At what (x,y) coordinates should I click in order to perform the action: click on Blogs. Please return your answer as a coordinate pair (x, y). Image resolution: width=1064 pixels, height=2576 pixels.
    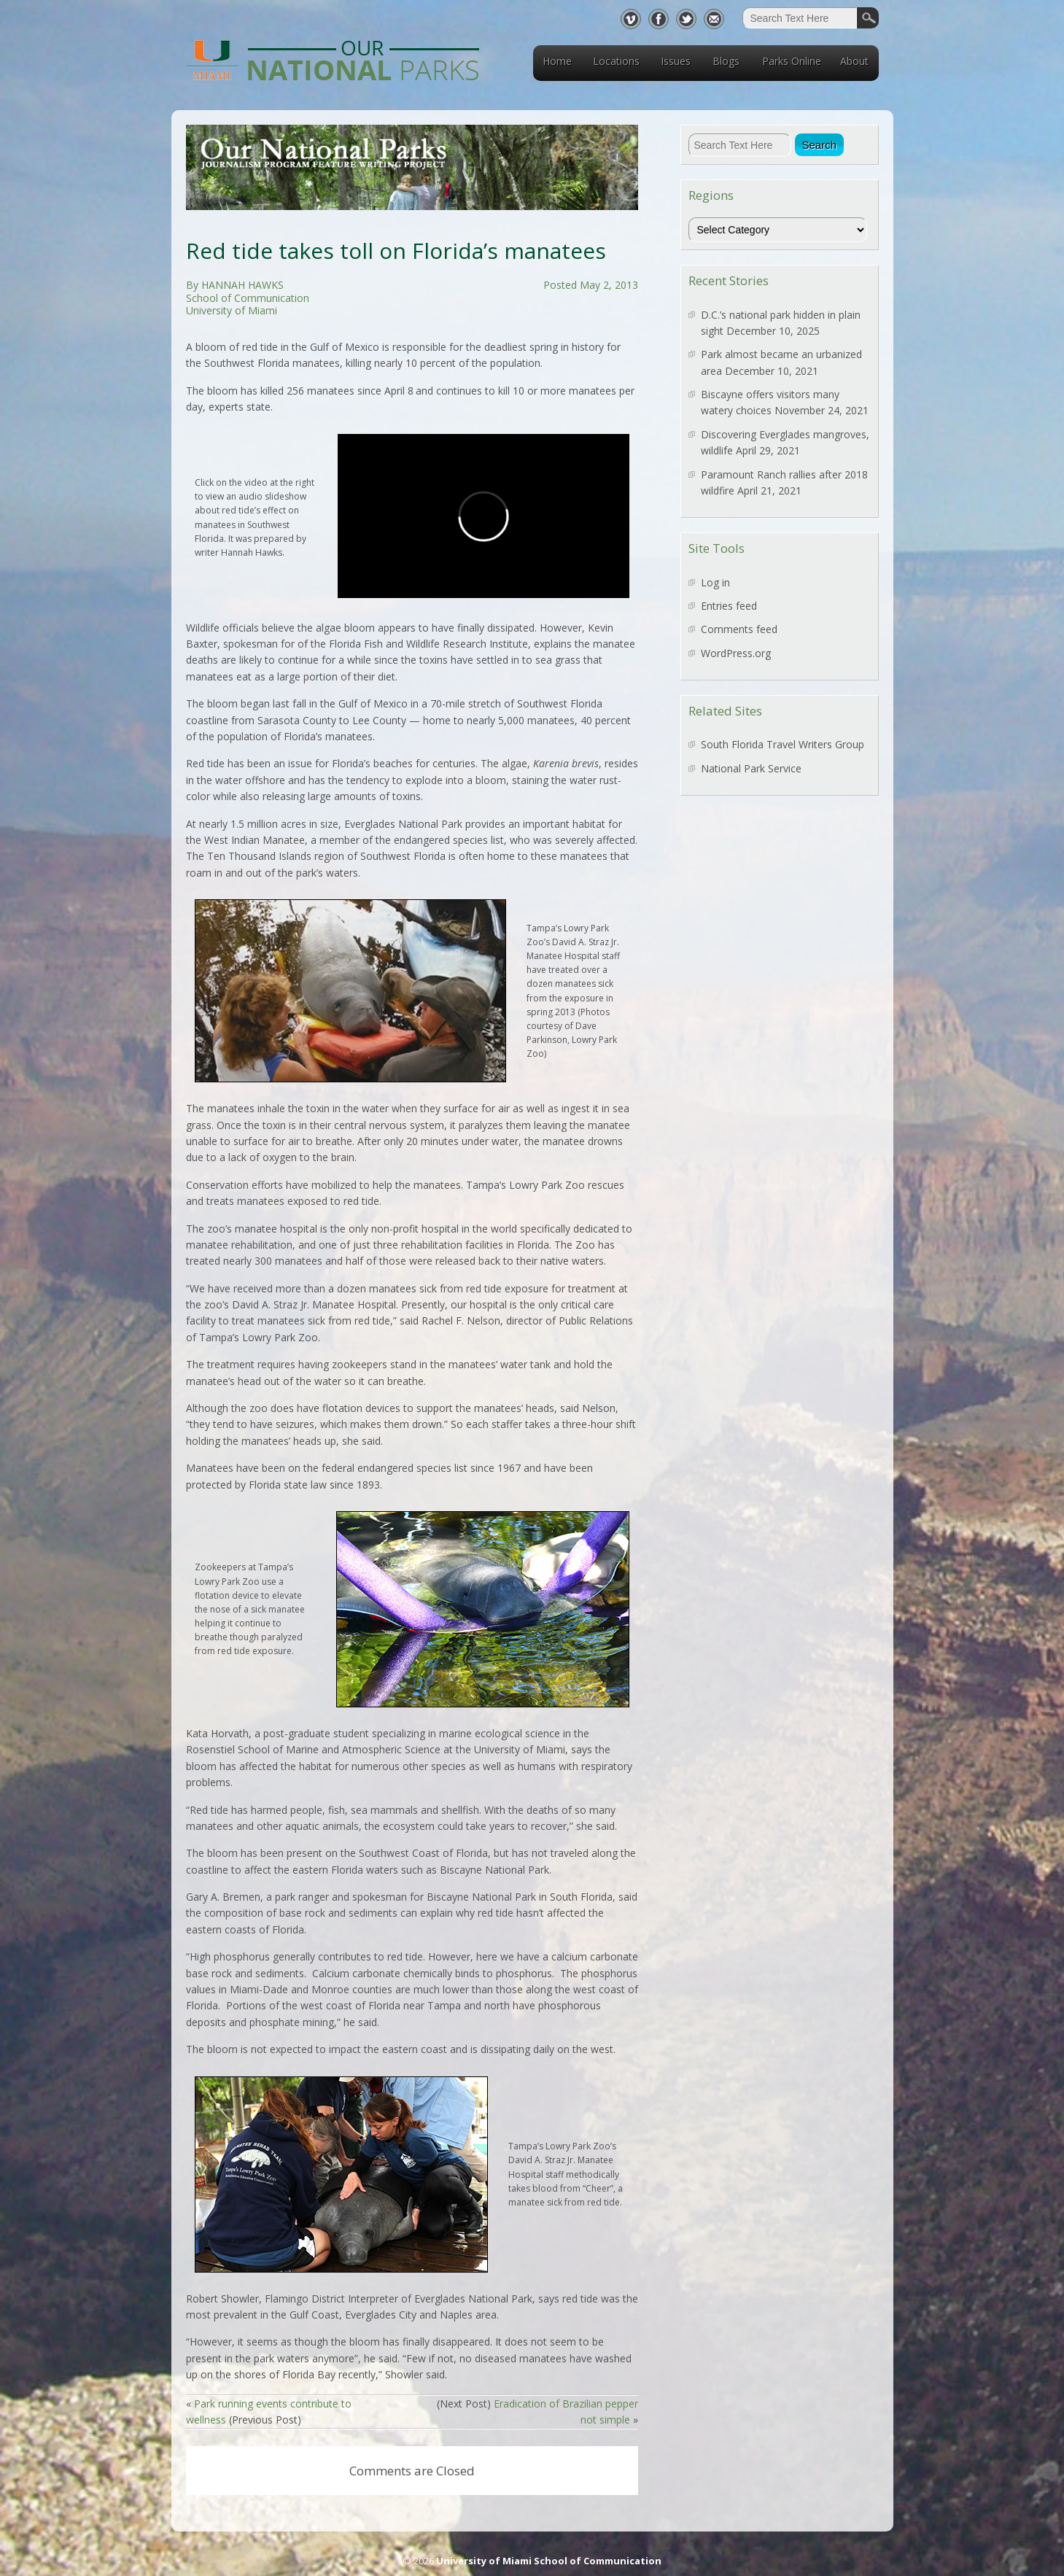
    Looking at the image, I should click on (725, 61).